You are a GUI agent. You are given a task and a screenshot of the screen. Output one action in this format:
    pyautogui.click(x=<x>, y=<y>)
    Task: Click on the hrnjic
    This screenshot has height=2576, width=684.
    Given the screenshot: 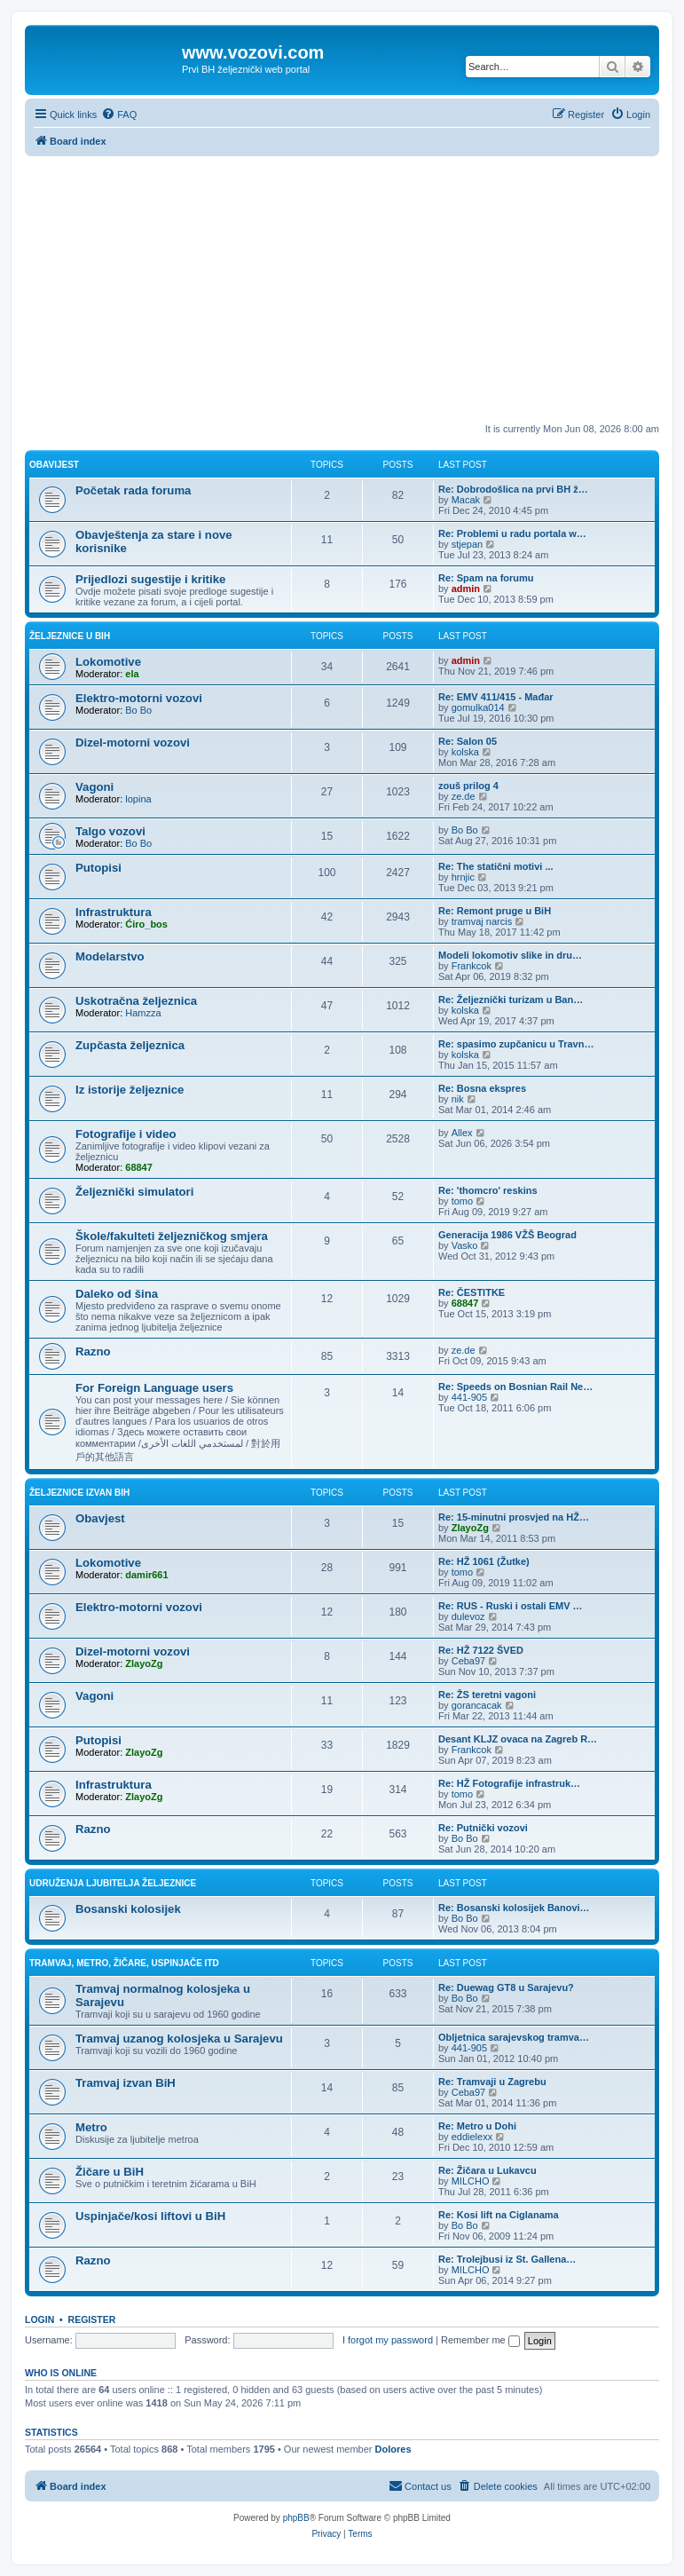 What is the action you would take?
    pyautogui.click(x=463, y=877)
    